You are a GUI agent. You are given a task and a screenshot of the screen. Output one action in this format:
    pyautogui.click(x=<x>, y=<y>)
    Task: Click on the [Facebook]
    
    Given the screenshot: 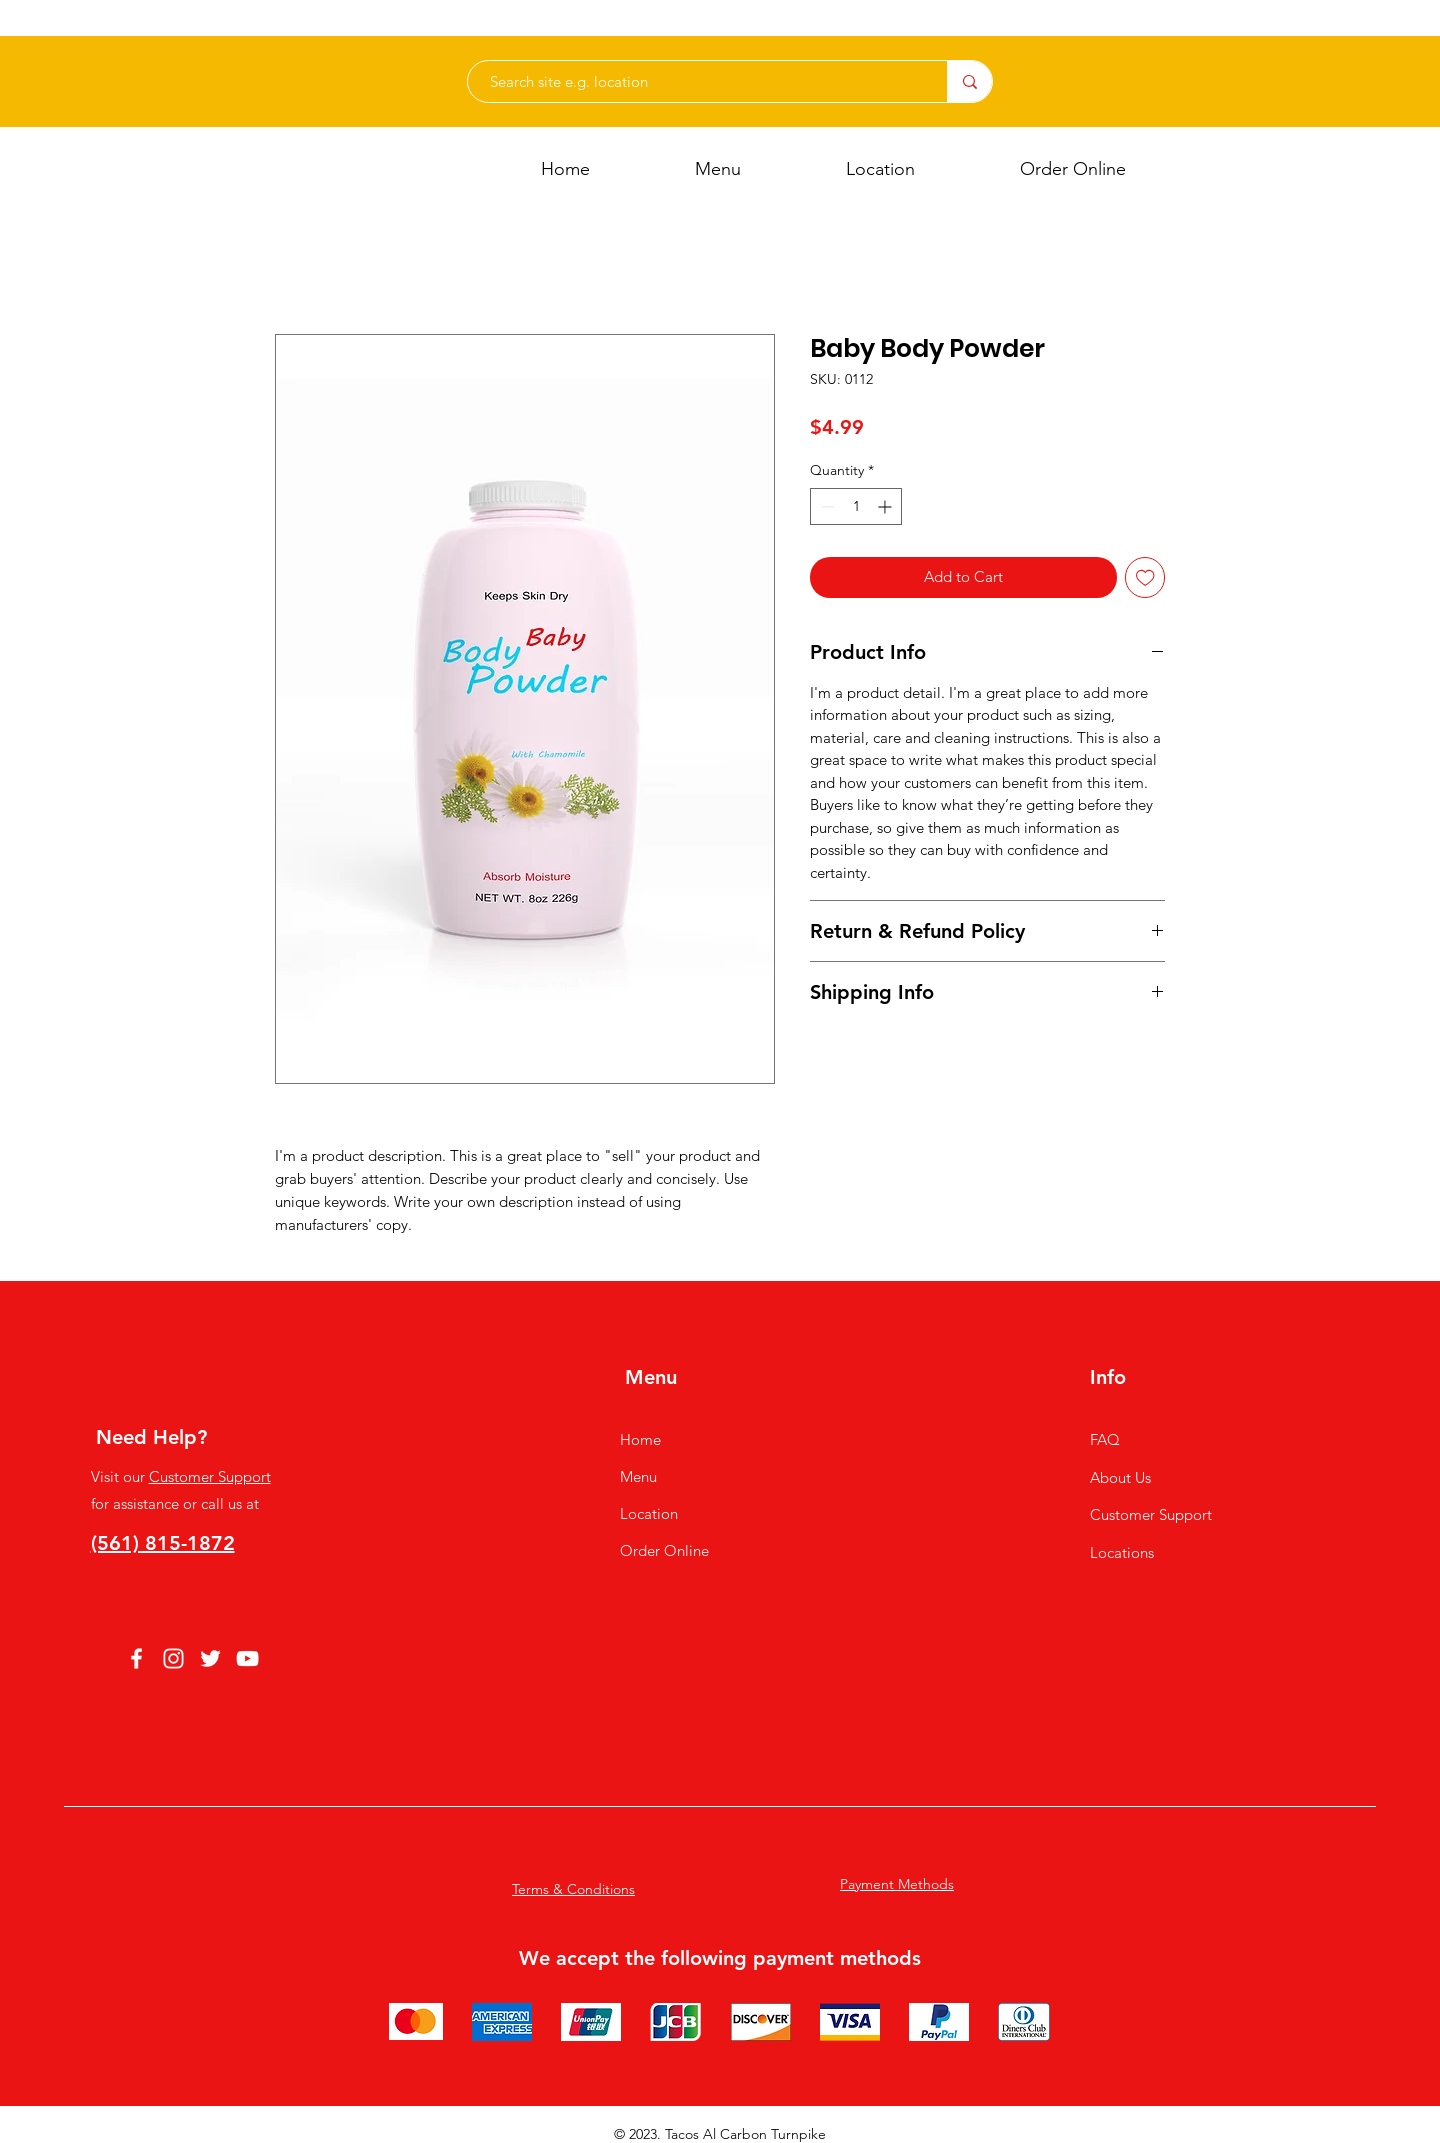 What is the action you would take?
    pyautogui.click(x=136, y=1658)
    